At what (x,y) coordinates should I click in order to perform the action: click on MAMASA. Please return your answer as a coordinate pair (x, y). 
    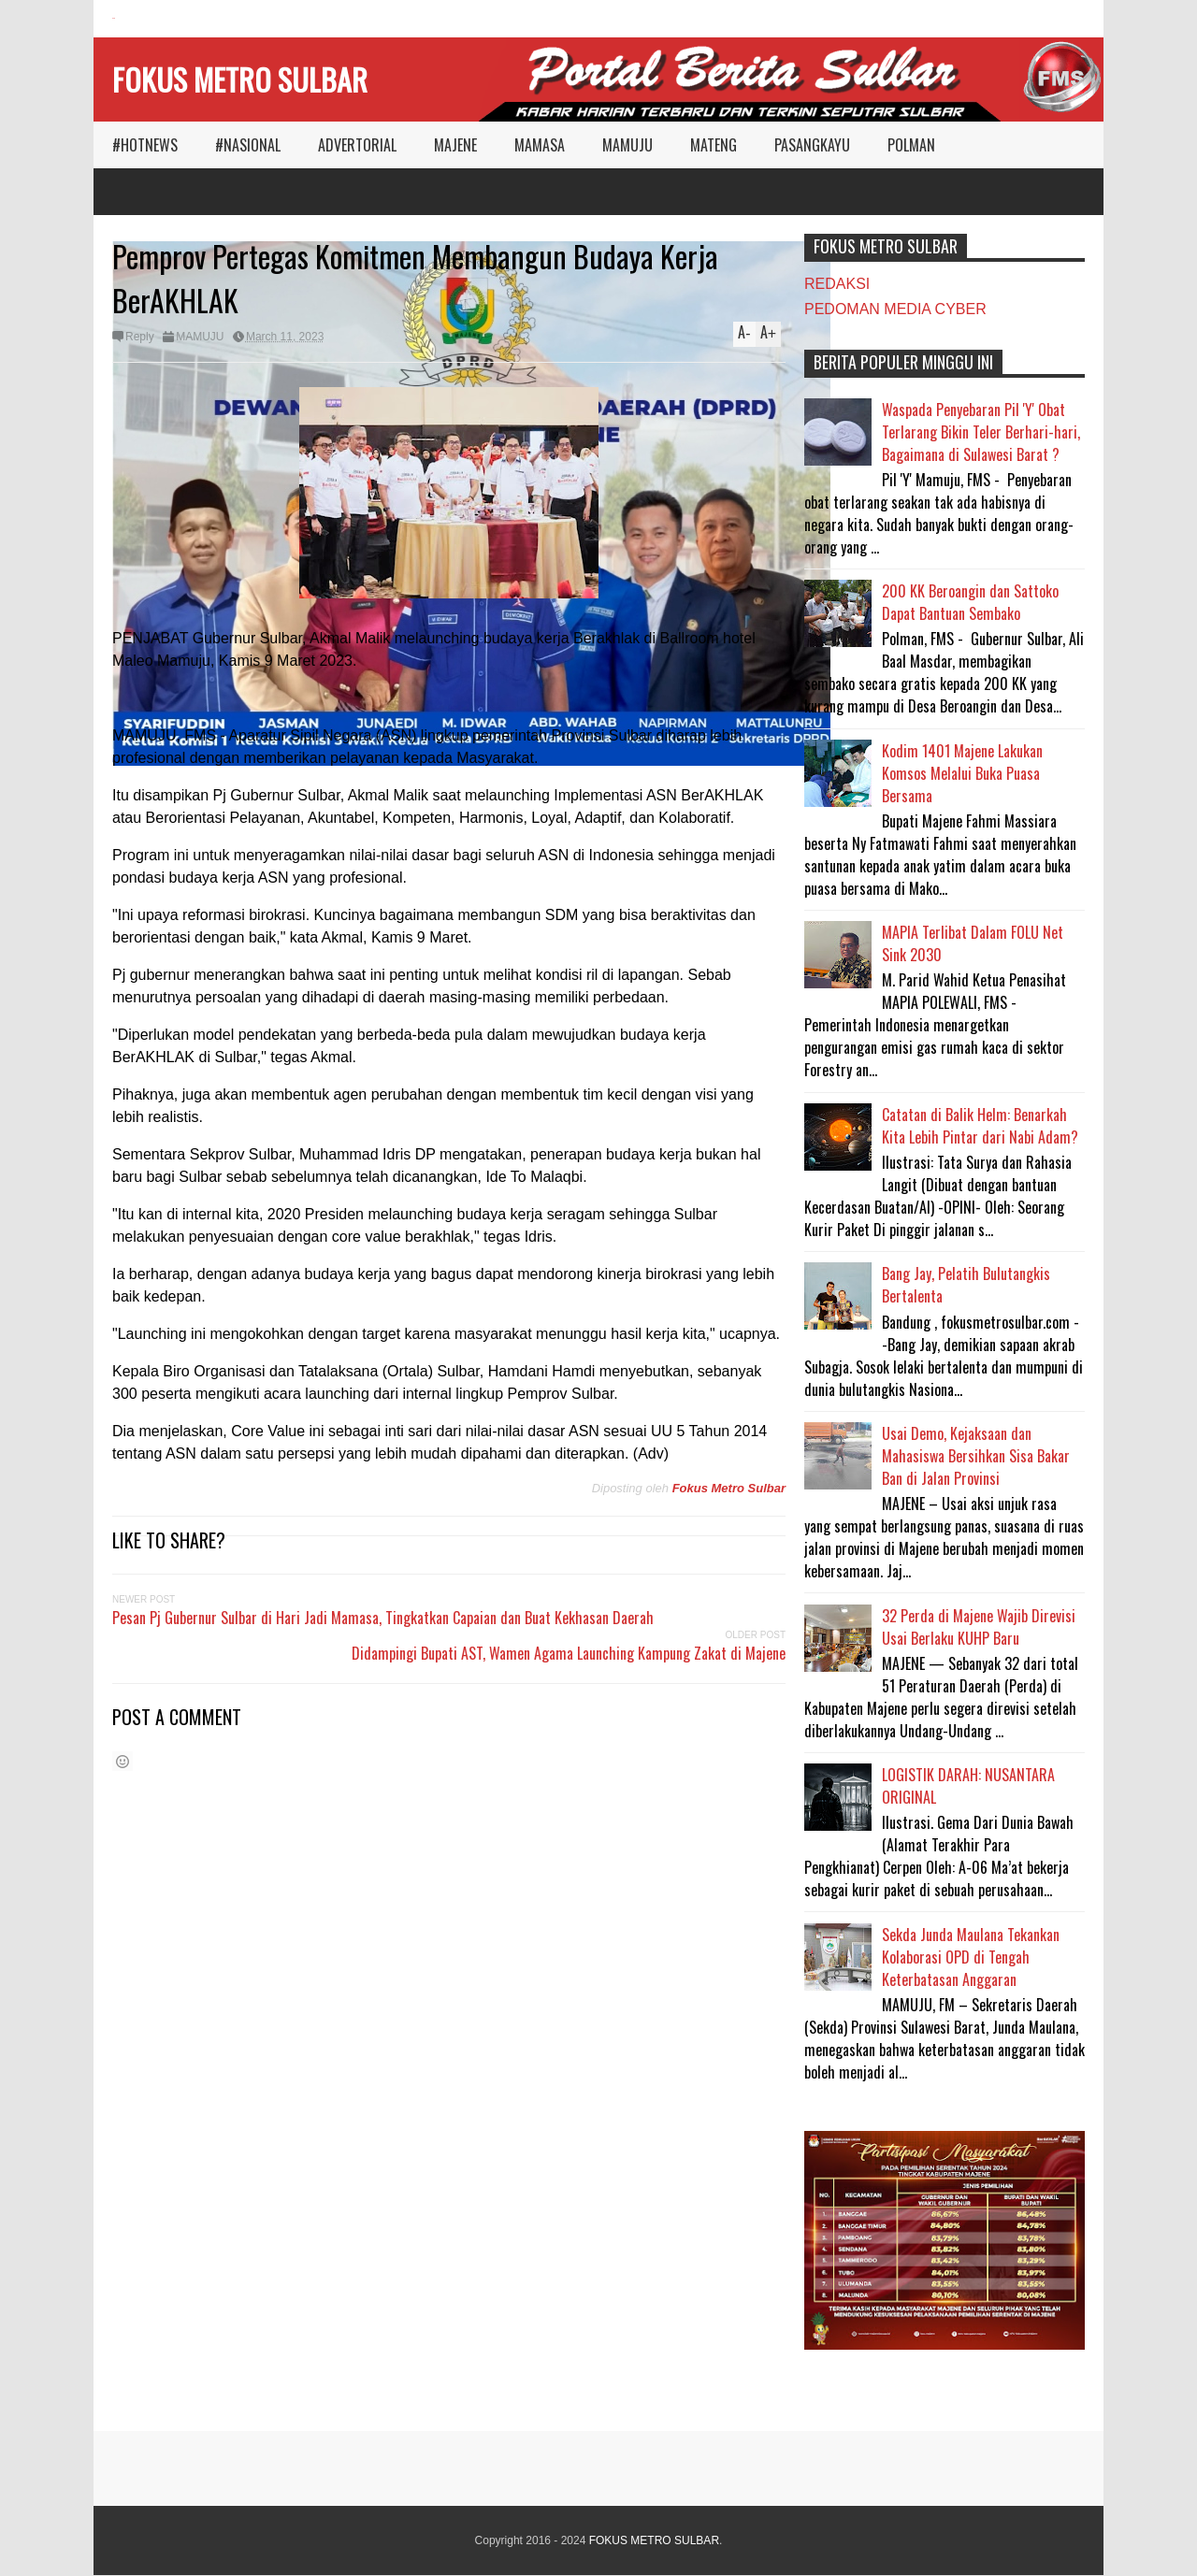
    Looking at the image, I should click on (539, 145).